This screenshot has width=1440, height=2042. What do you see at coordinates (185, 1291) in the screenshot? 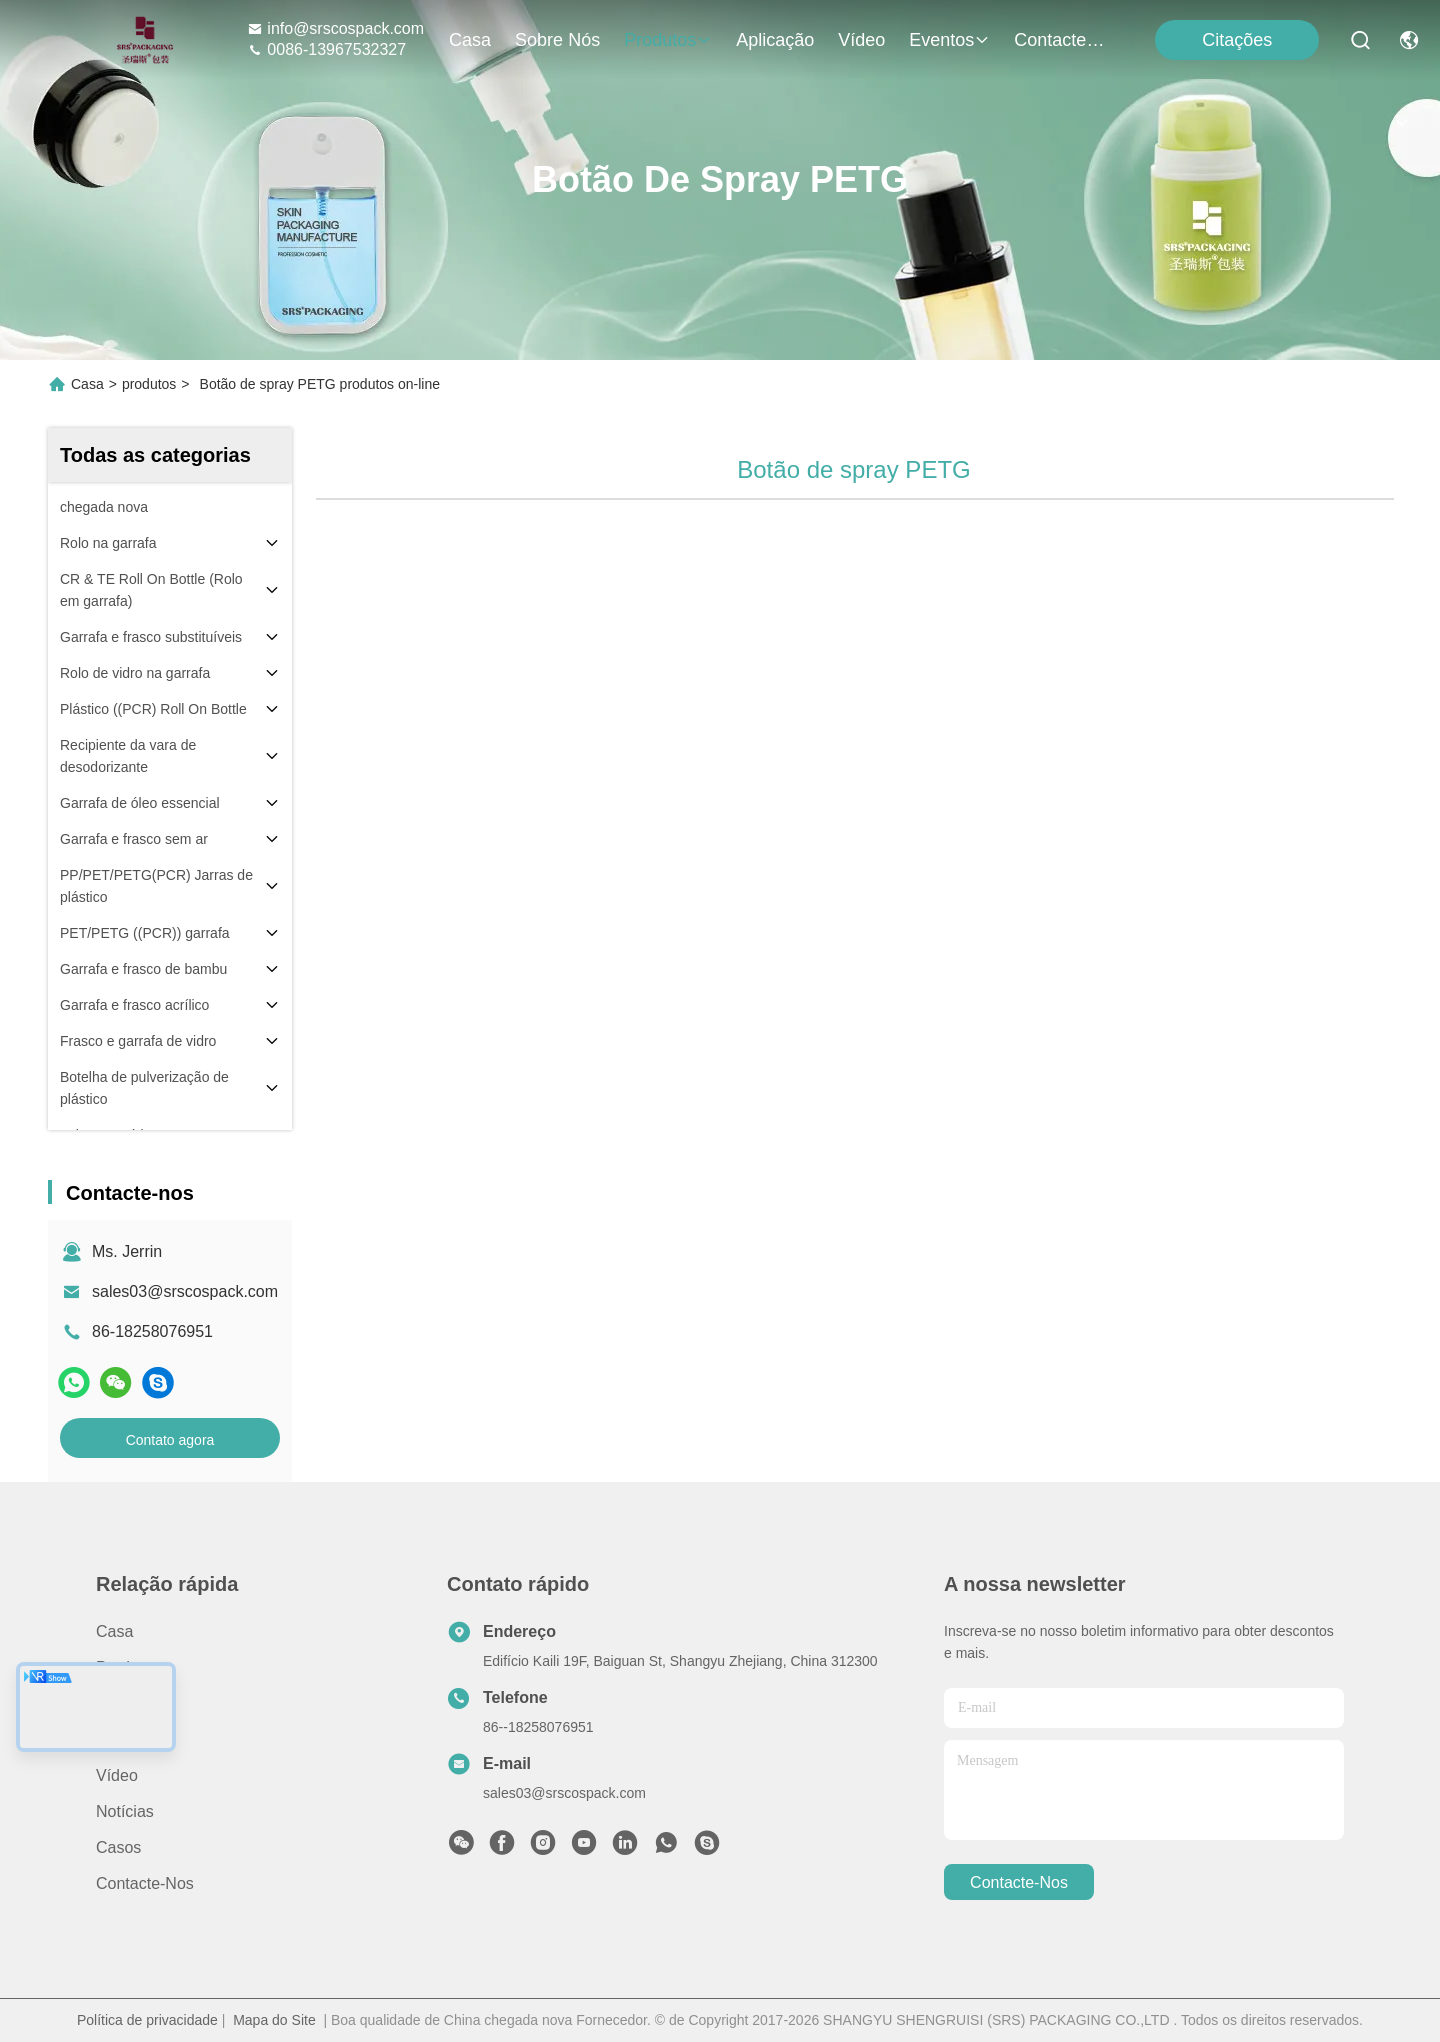
I see `sales03@srscospack.com` at bounding box center [185, 1291].